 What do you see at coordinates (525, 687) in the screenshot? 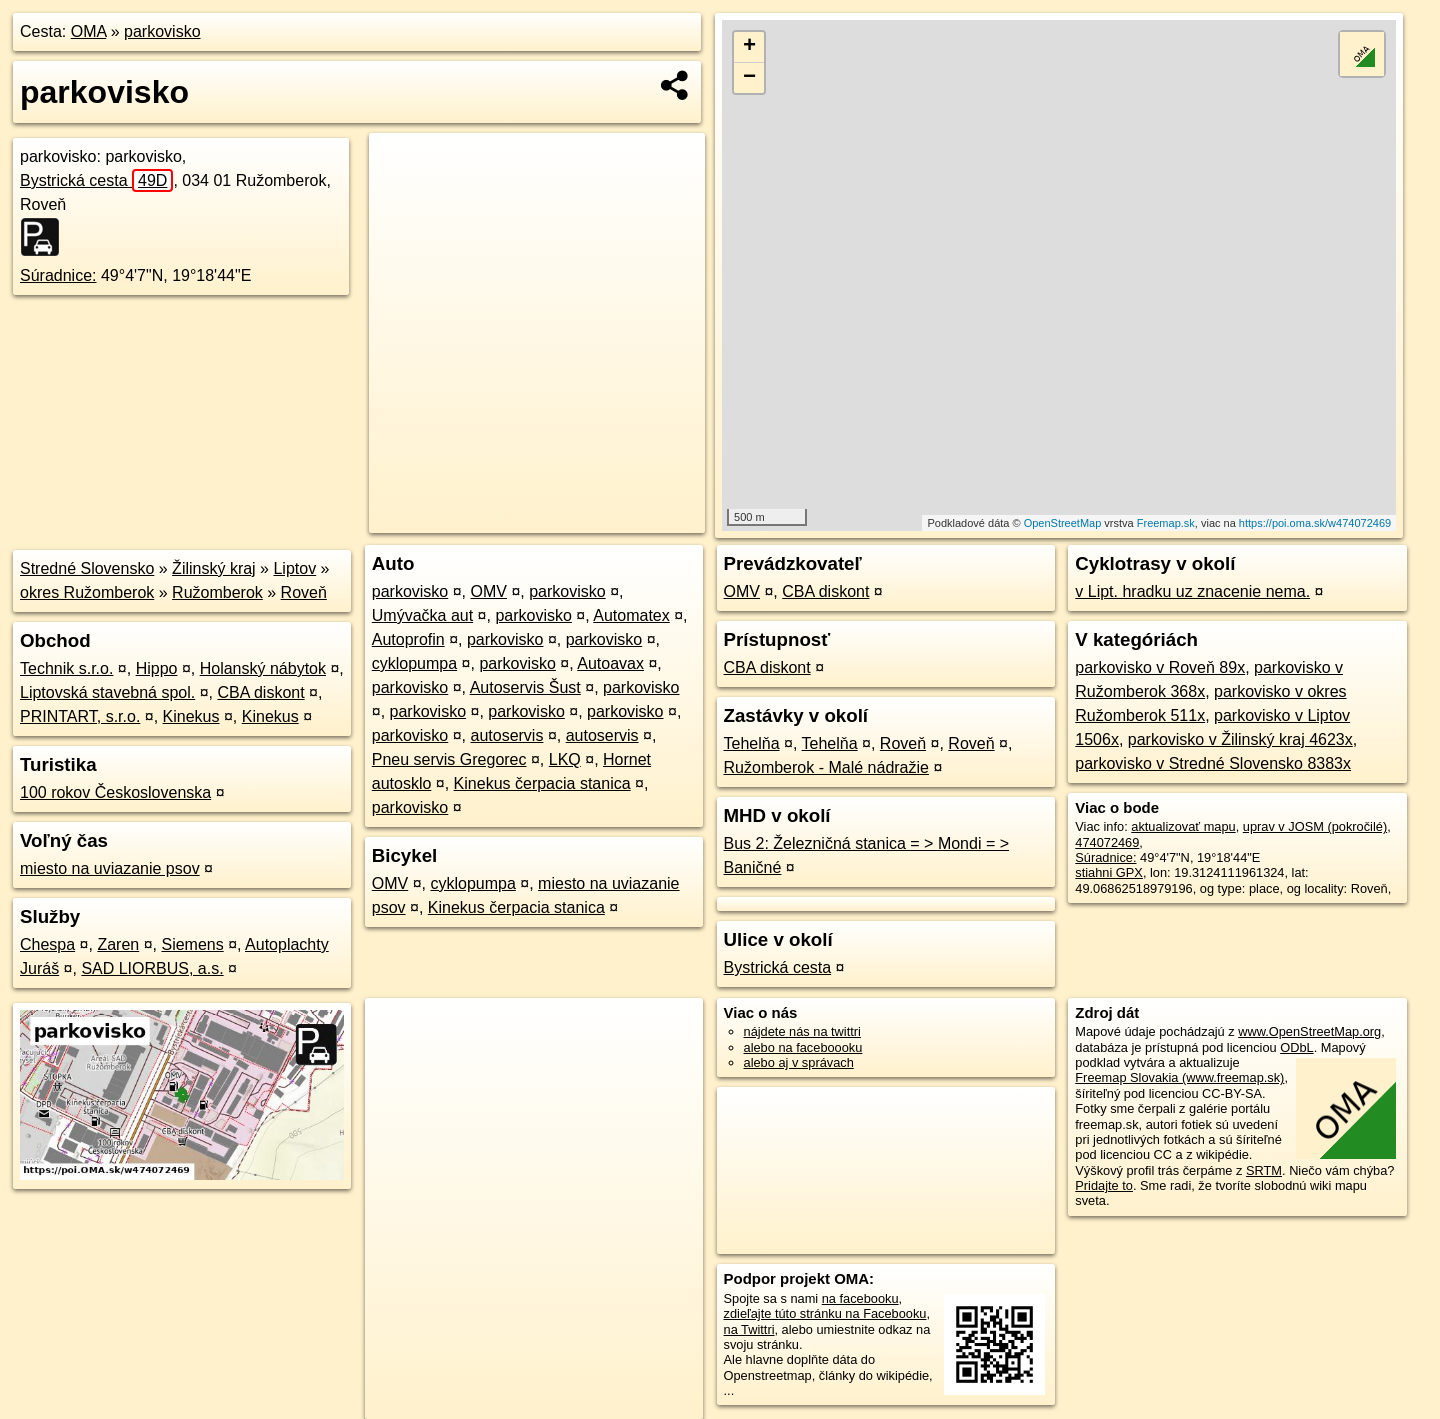
I see `Autoservis Šust` at bounding box center [525, 687].